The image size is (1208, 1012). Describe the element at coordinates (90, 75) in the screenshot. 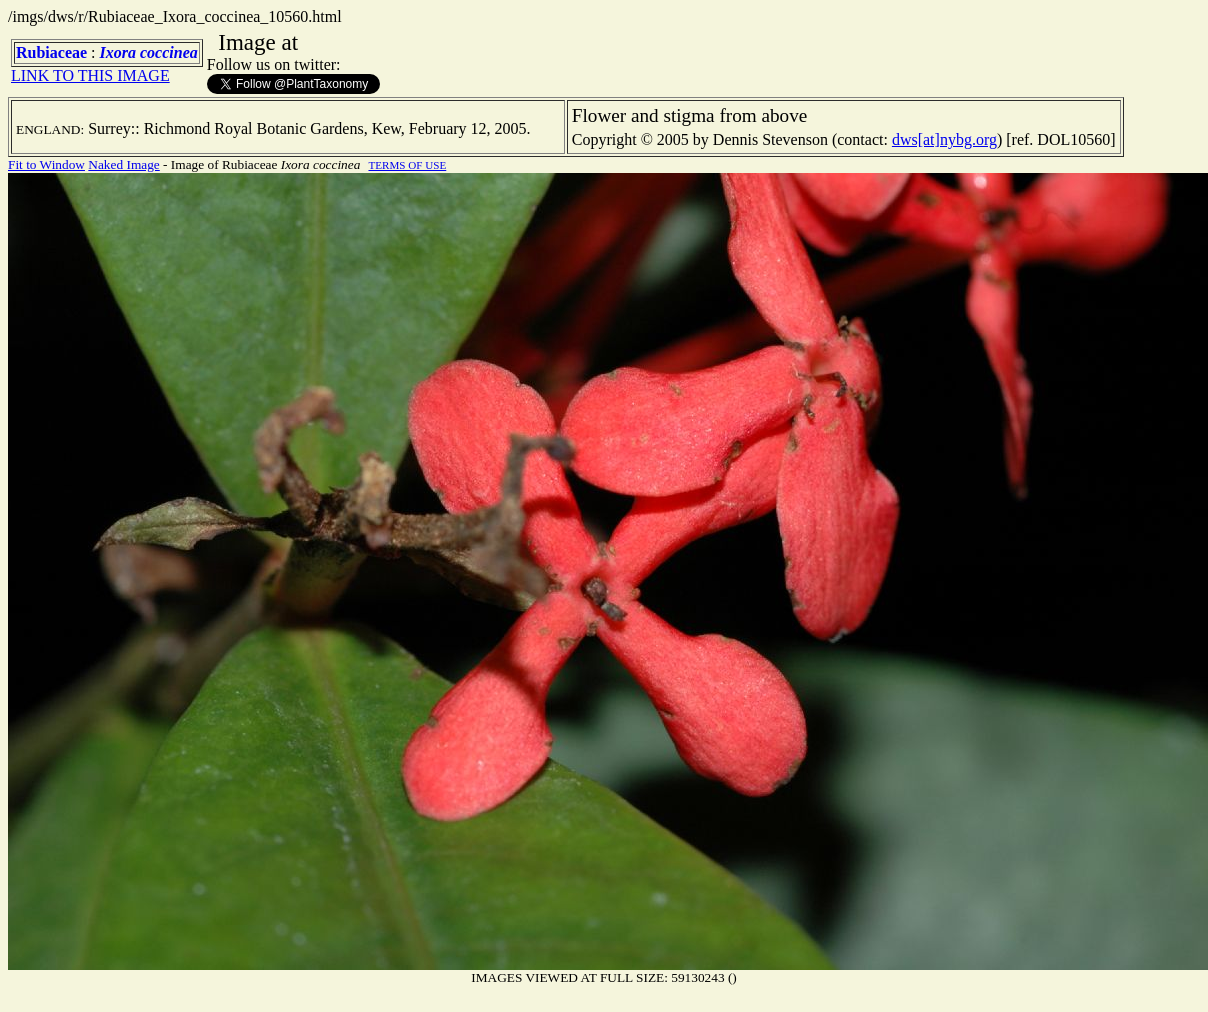

I see `LINK TO THIS IMAGE` at that location.